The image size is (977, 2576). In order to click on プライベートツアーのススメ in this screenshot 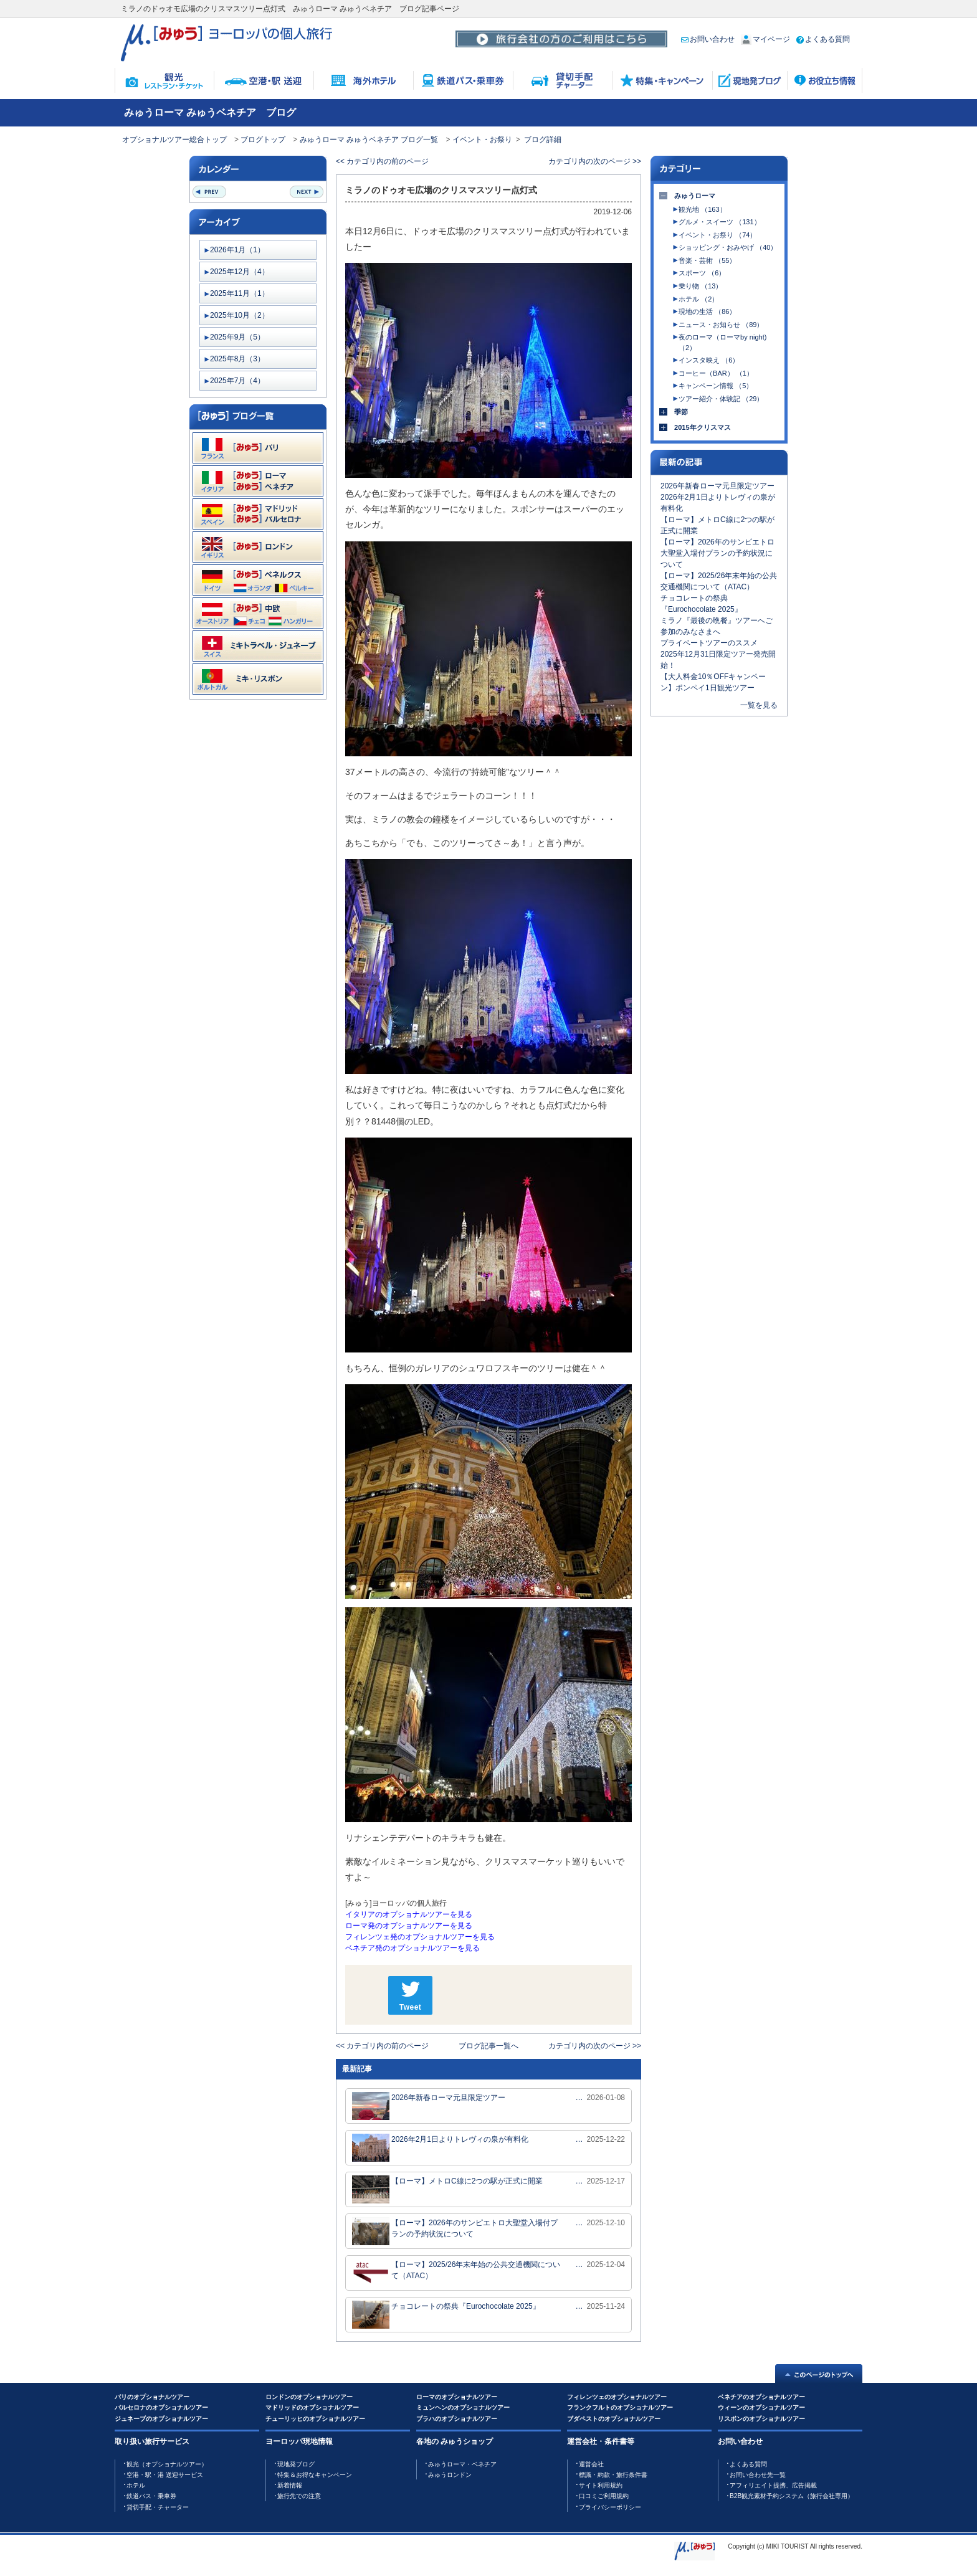, I will do `click(709, 643)`.